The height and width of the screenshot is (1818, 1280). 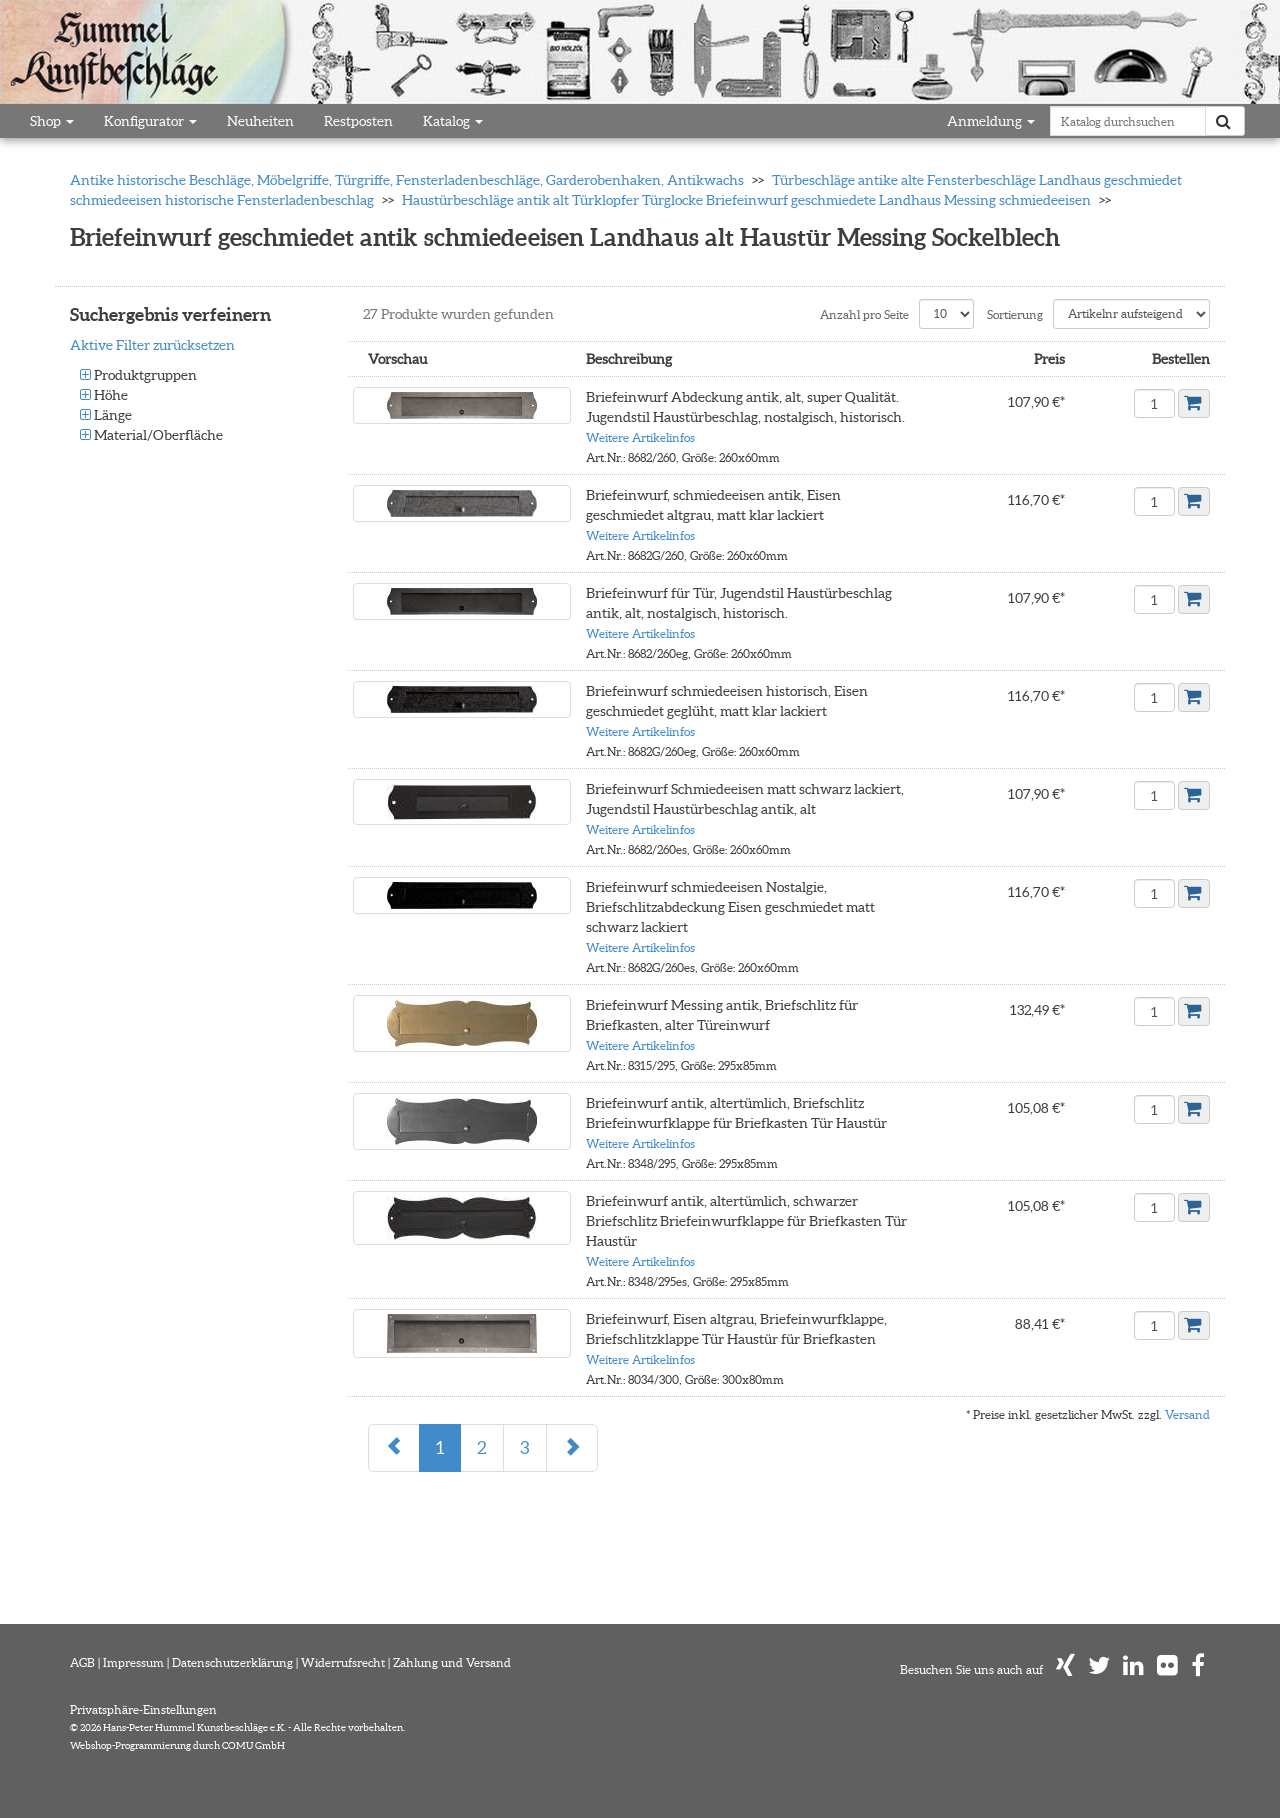 I want to click on Privatsphäre-Einstellungen, so click(x=143, y=1709).